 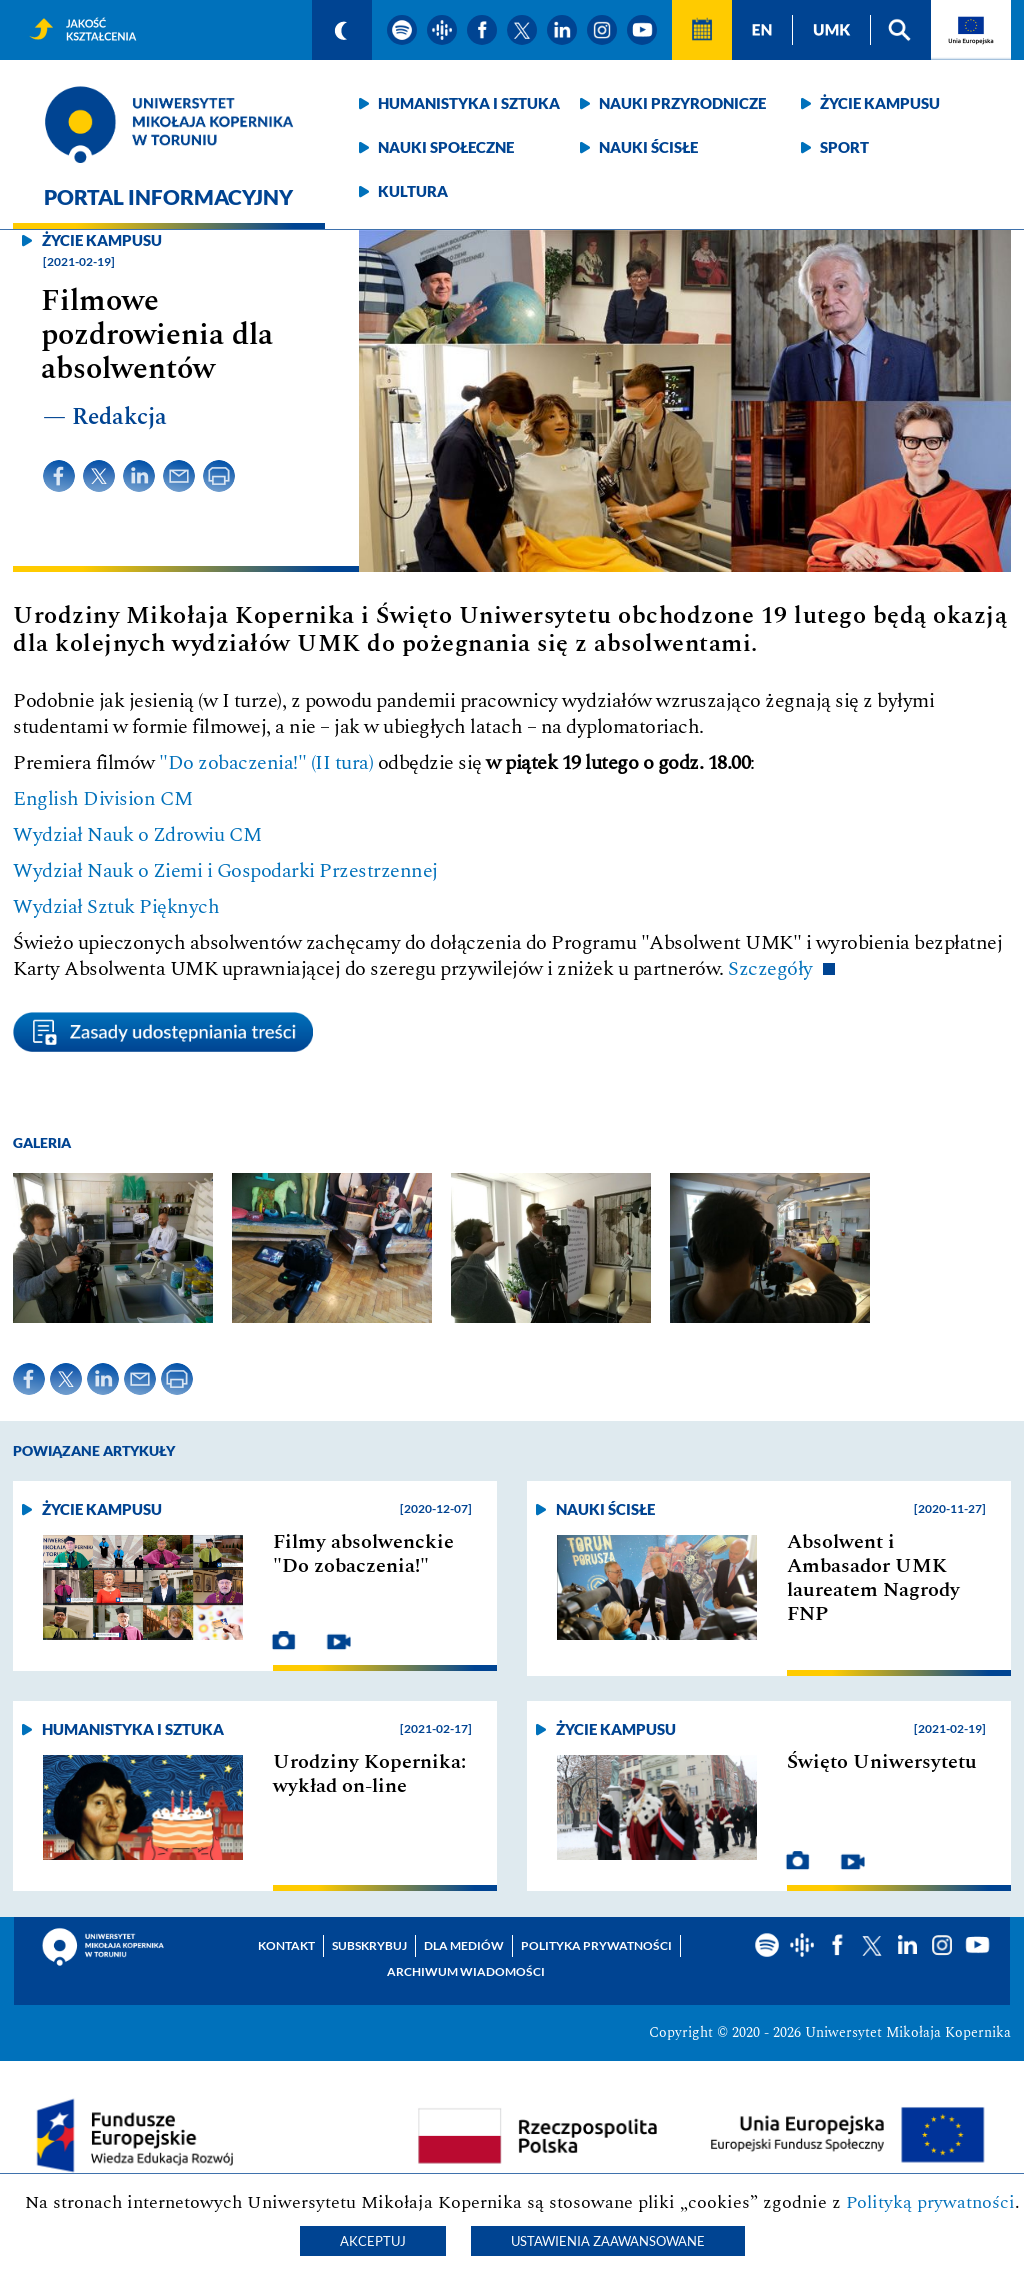 I want to click on "Do zobaczenia!" (II tura), so click(x=266, y=763).